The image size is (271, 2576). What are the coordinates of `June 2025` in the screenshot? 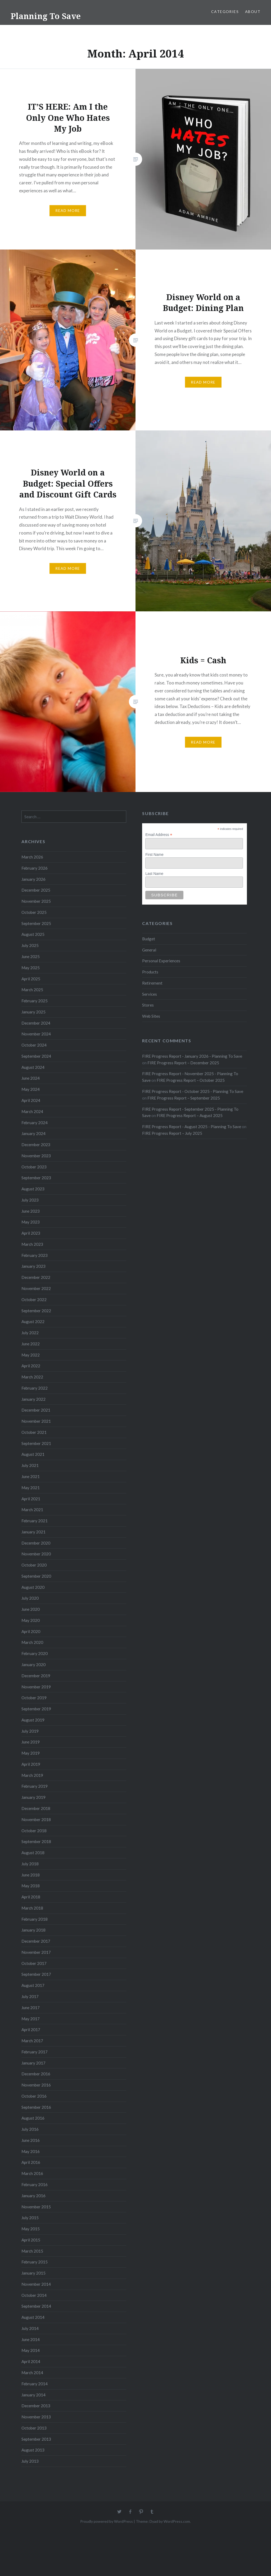 It's located at (30, 956).